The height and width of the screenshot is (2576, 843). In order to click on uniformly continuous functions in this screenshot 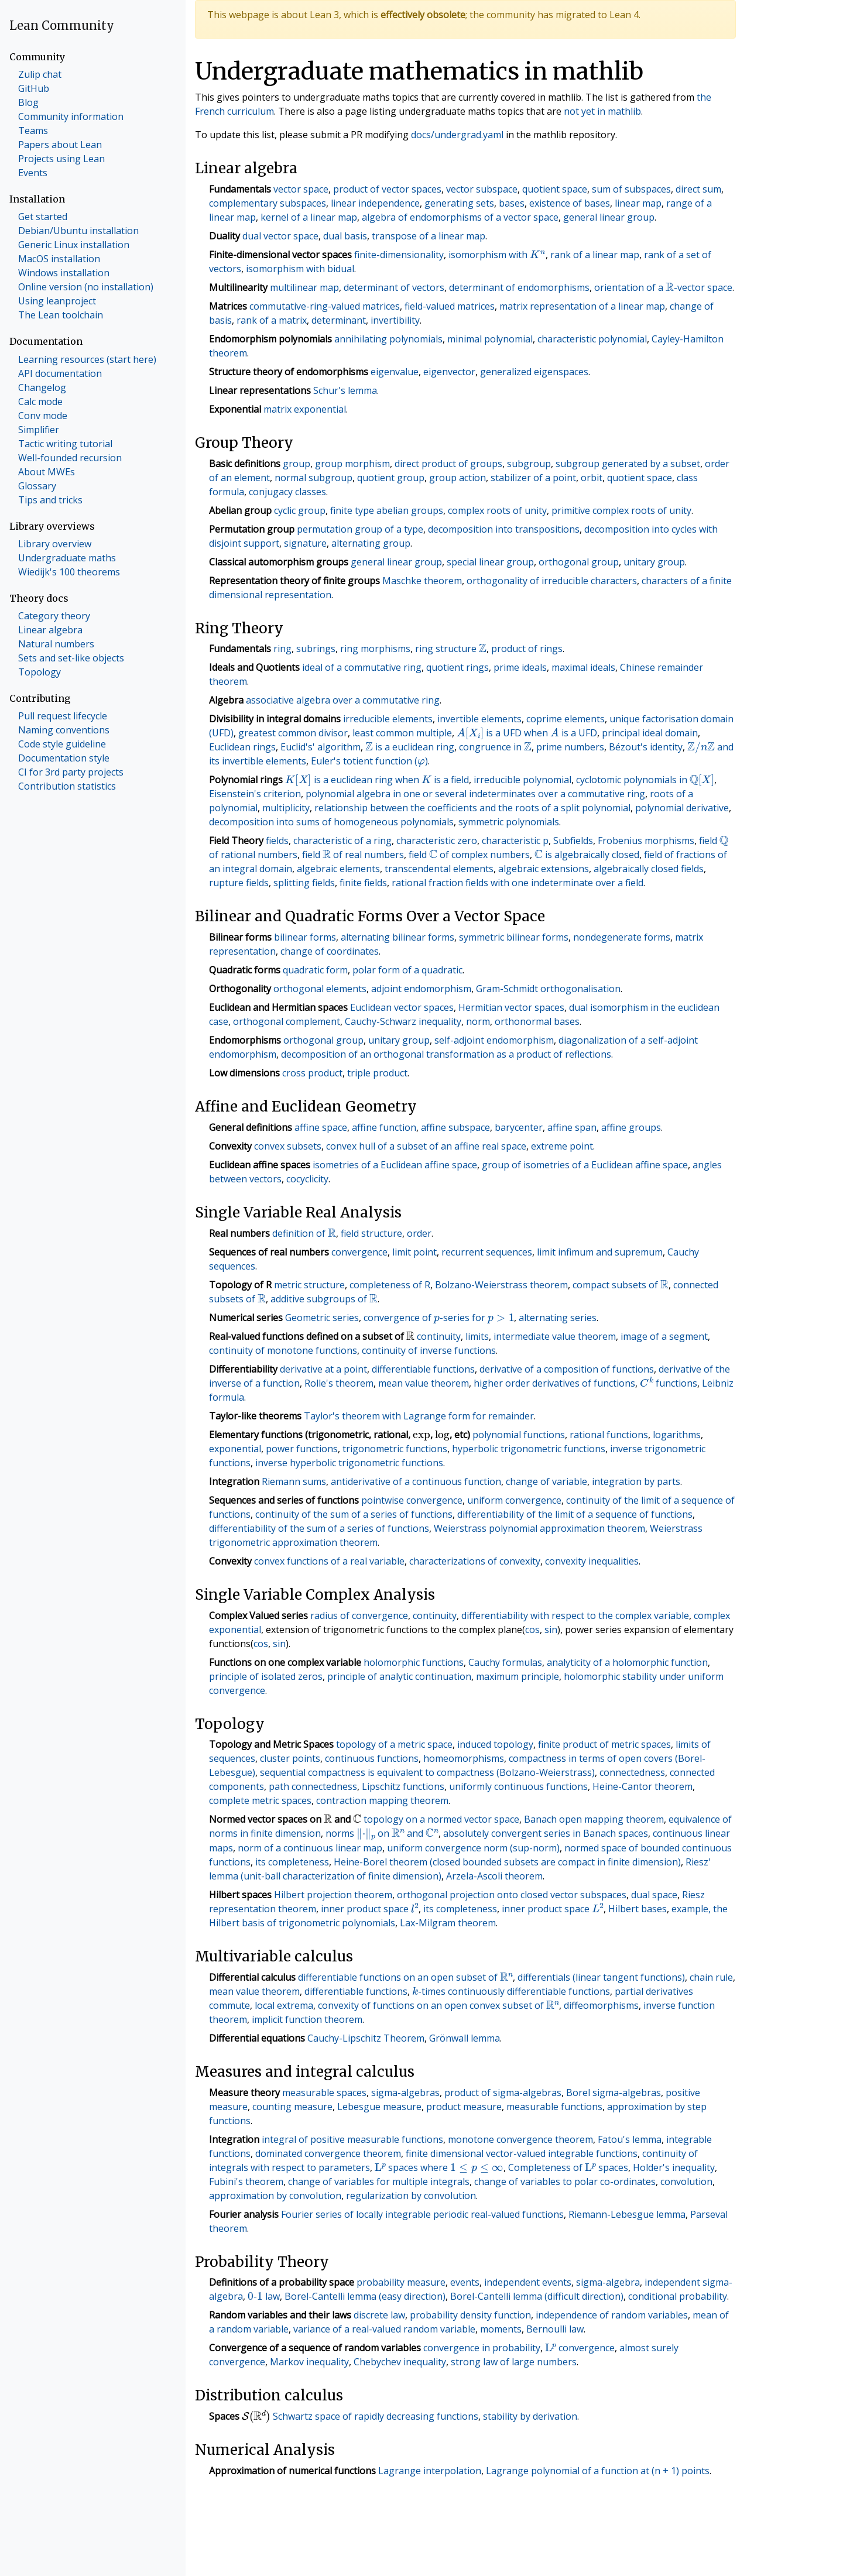, I will do `click(518, 1786)`.